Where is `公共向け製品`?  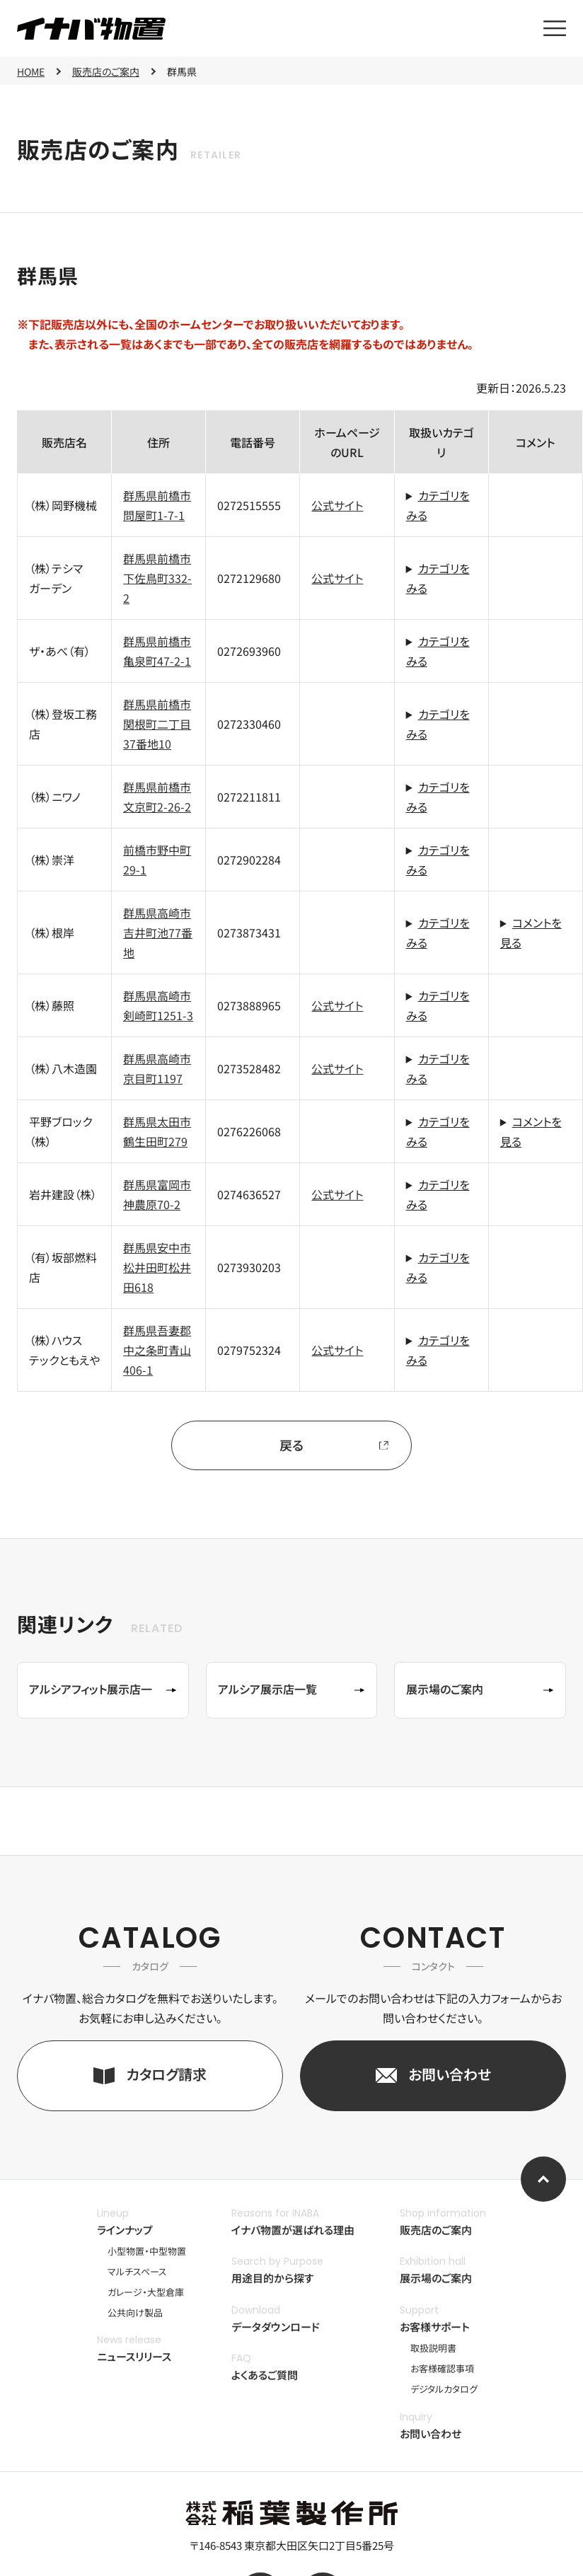 公共向け製品 is located at coordinates (135, 2312).